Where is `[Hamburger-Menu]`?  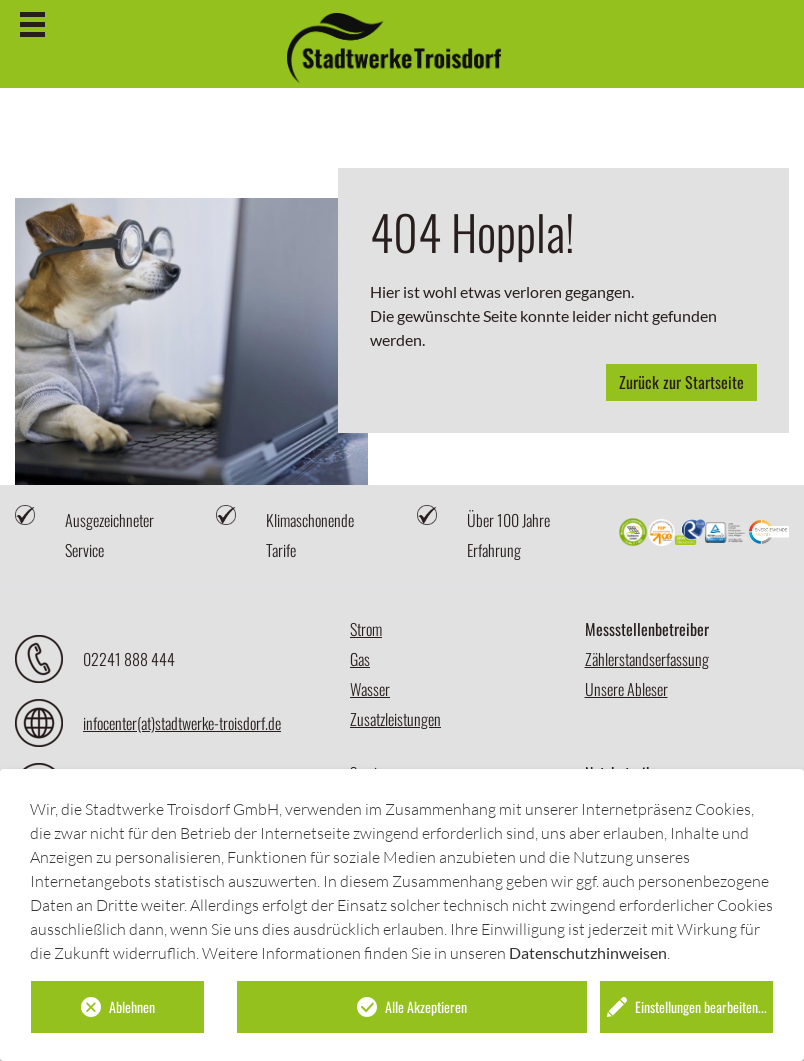 [Hamburger-Menu] is located at coordinates (32, 24).